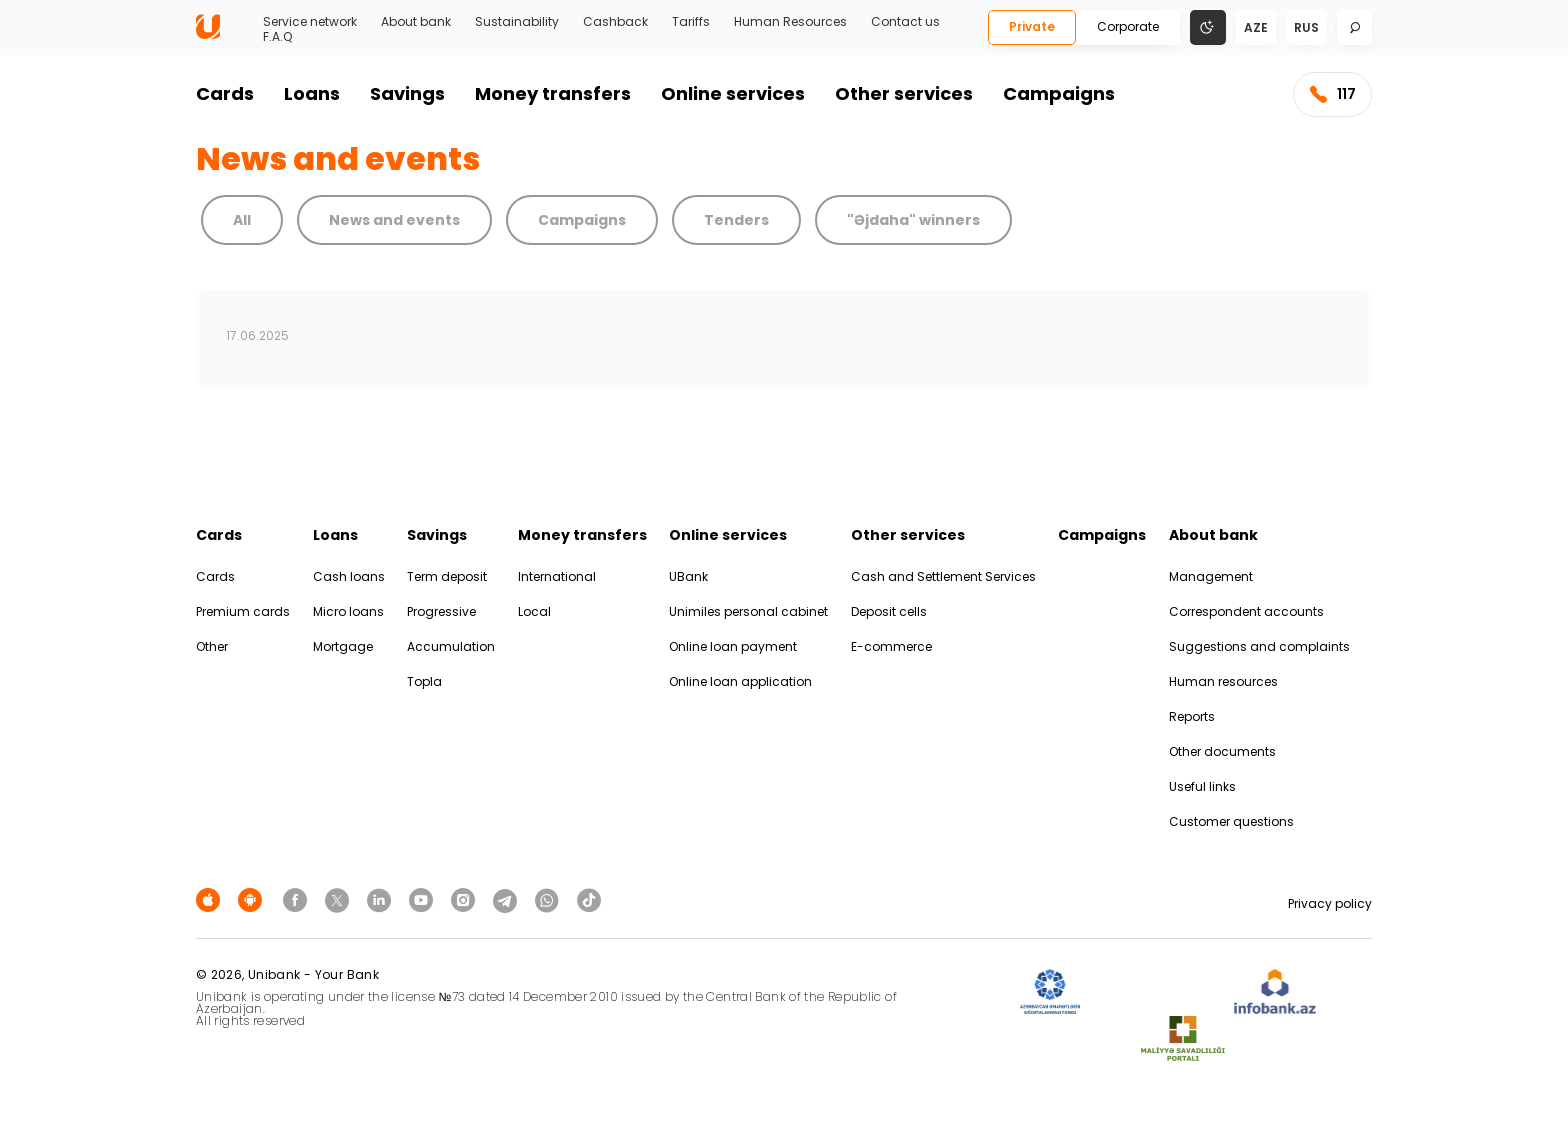  What do you see at coordinates (534, 611) in the screenshot?
I see `Local` at bounding box center [534, 611].